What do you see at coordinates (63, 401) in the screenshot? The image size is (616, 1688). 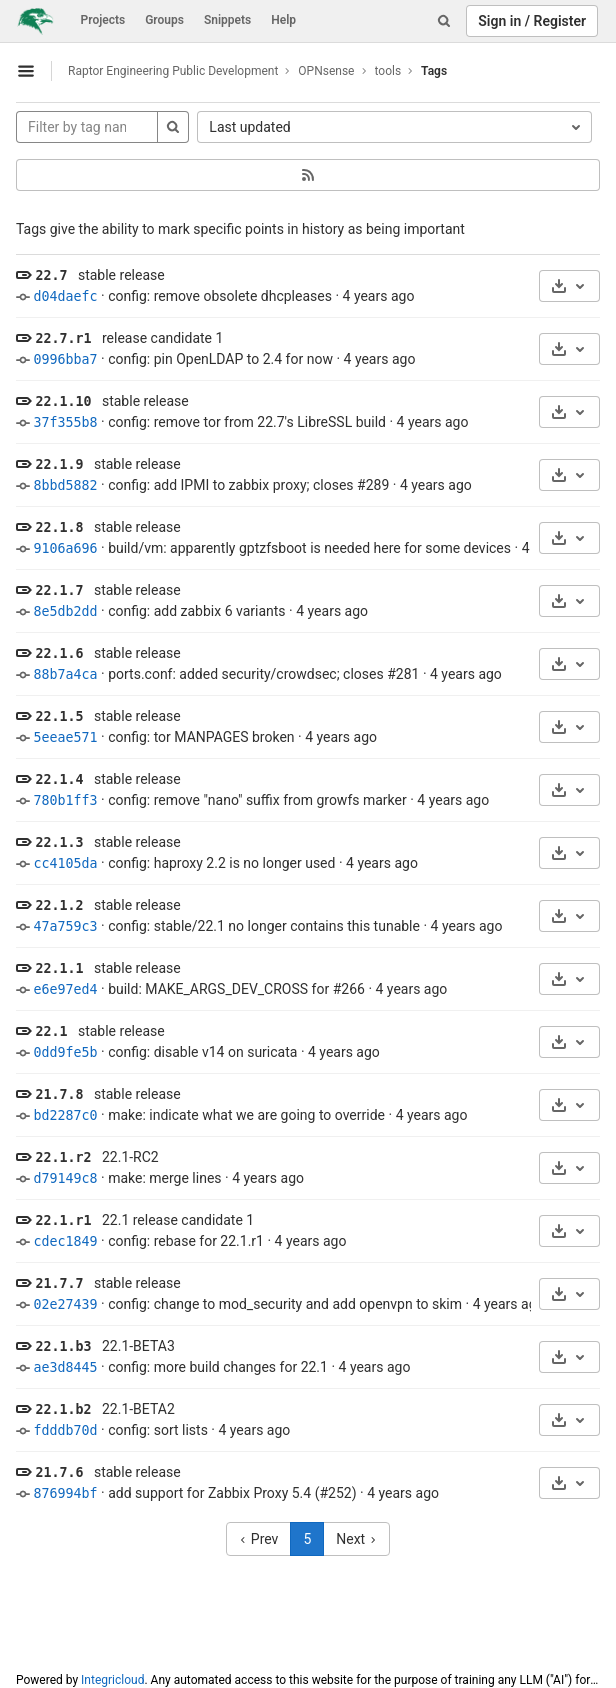 I see `22.1.10` at bounding box center [63, 401].